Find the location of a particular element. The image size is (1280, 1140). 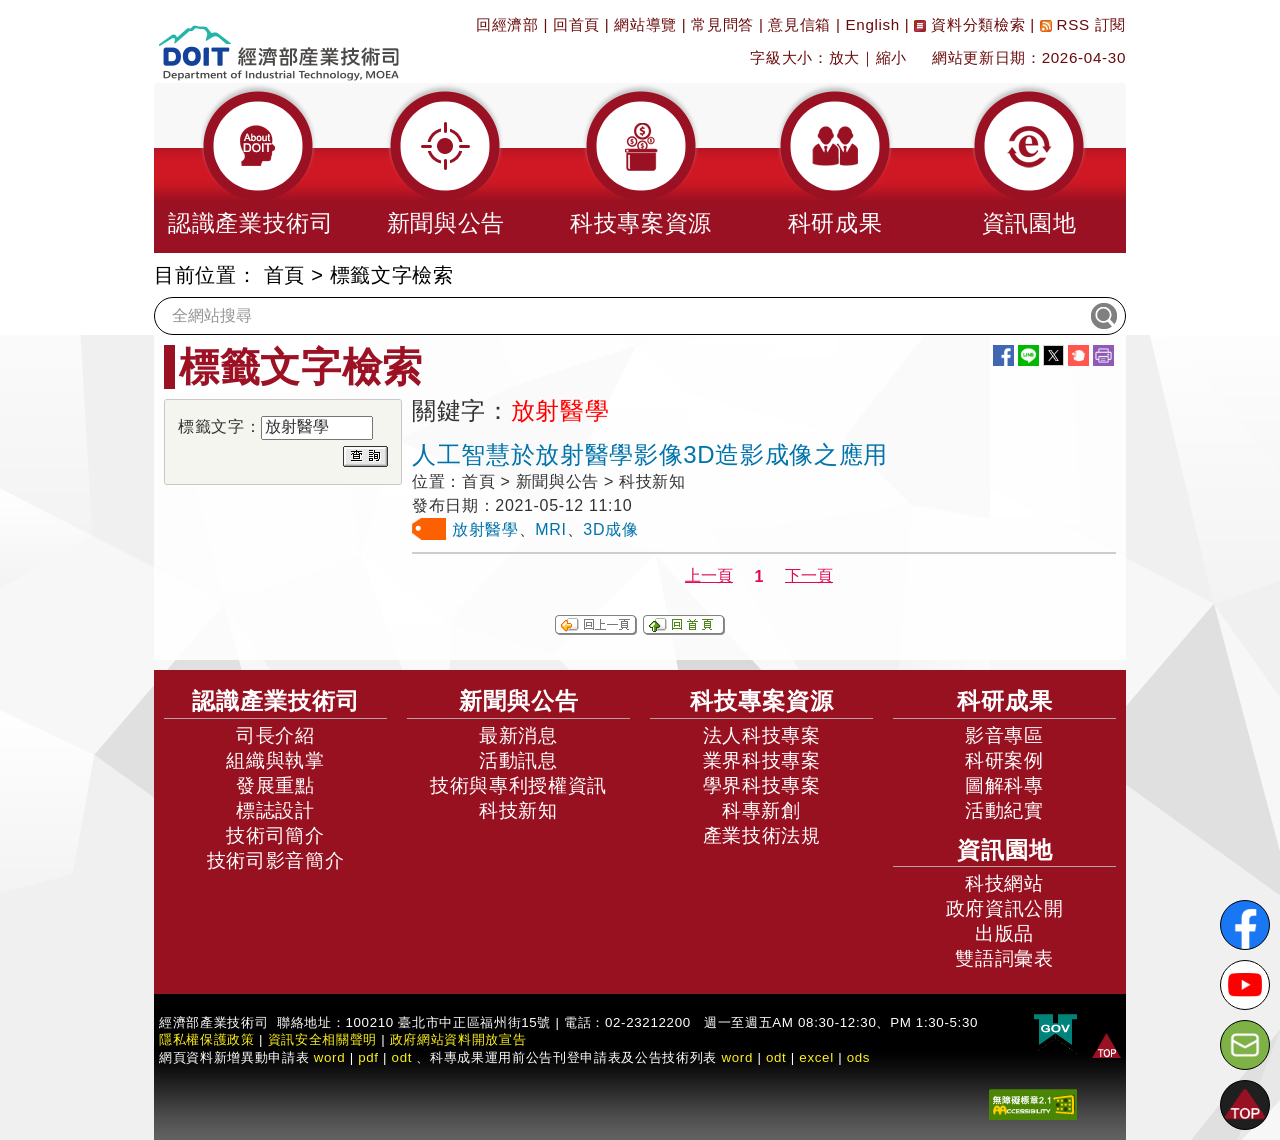

技術與專利授權資訊 is located at coordinates (518, 785).